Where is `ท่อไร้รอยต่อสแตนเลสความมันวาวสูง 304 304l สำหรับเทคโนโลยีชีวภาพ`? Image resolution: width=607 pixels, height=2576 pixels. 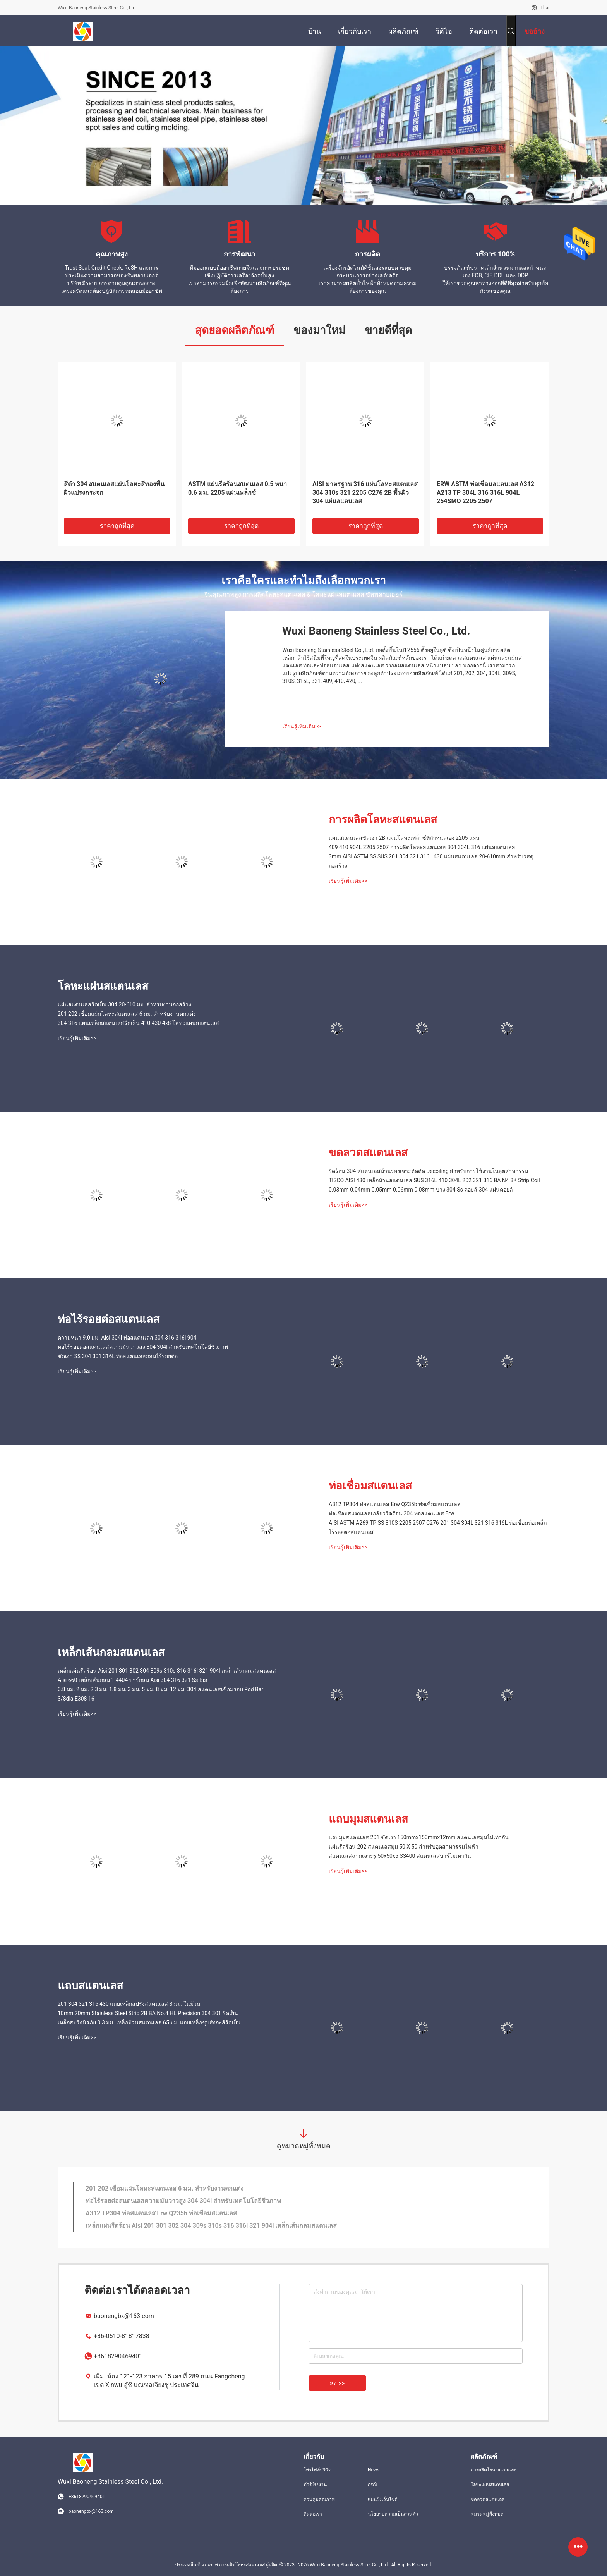
ท่อไร้รอยต่อสแตนเลสความมันวาวสูง 304 304l สำหรับเทคโนโลยีชีวภาพ is located at coordinates (143, 1347).